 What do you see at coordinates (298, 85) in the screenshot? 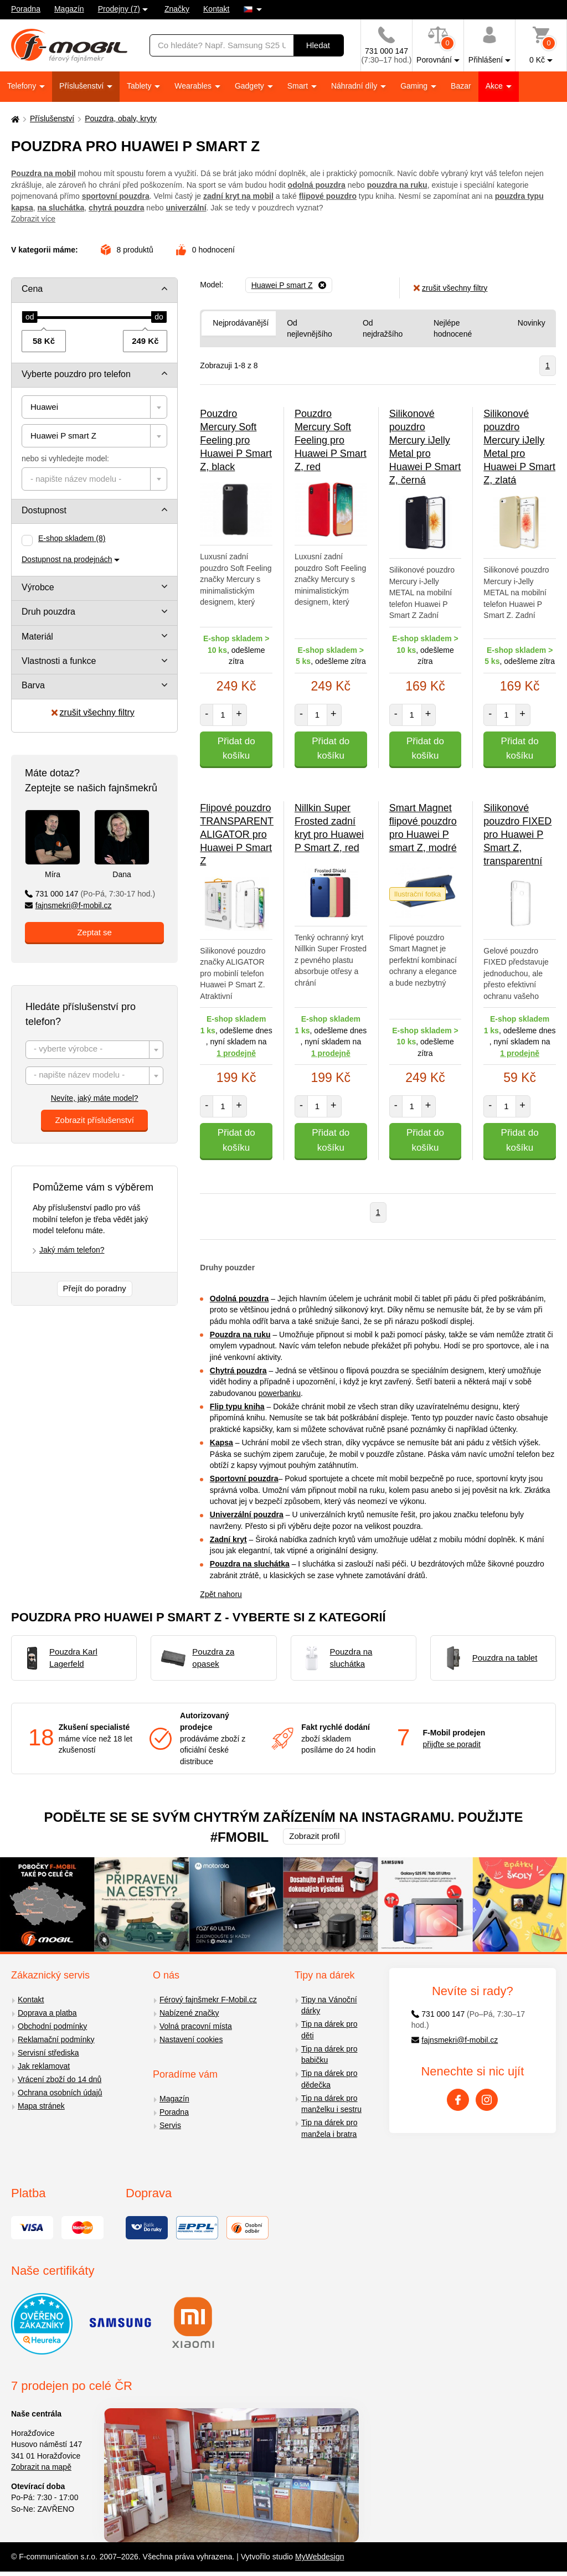
I see `Smart` at bounding box center [298, 85].